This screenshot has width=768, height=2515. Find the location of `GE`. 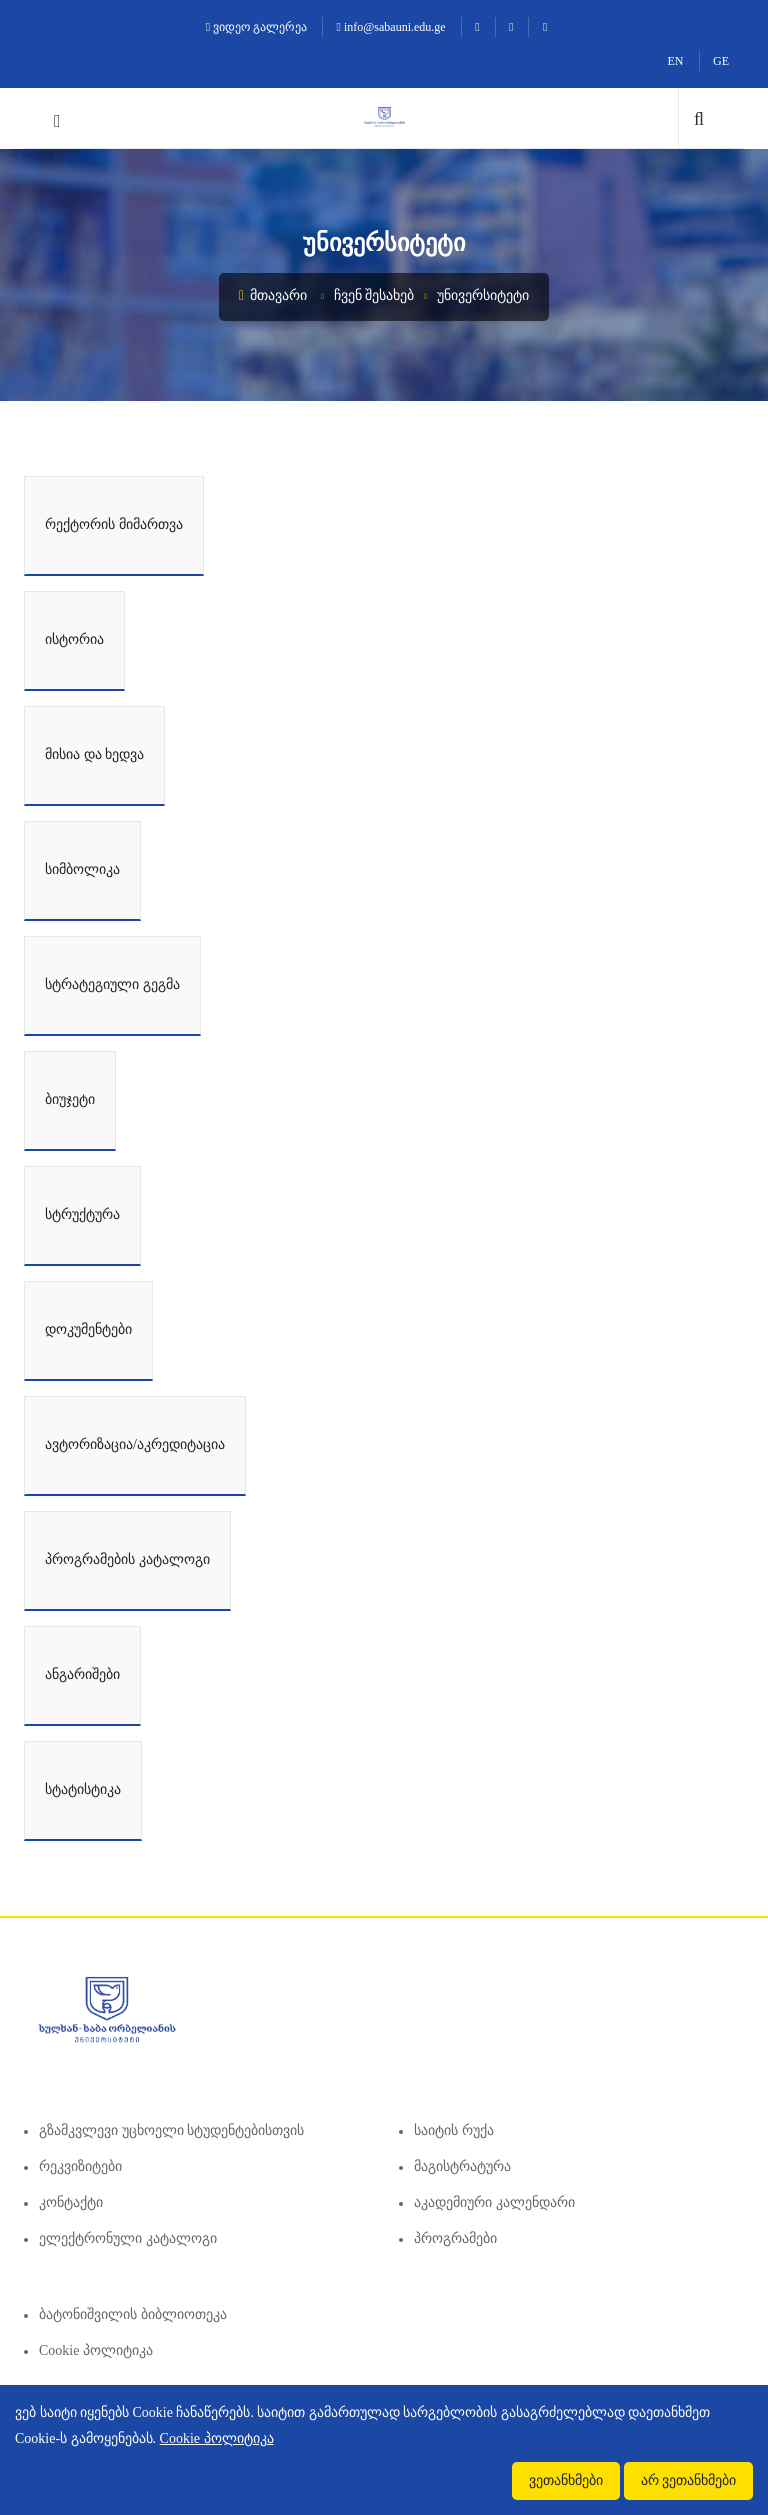

GE is located at coordinates (721, 61).